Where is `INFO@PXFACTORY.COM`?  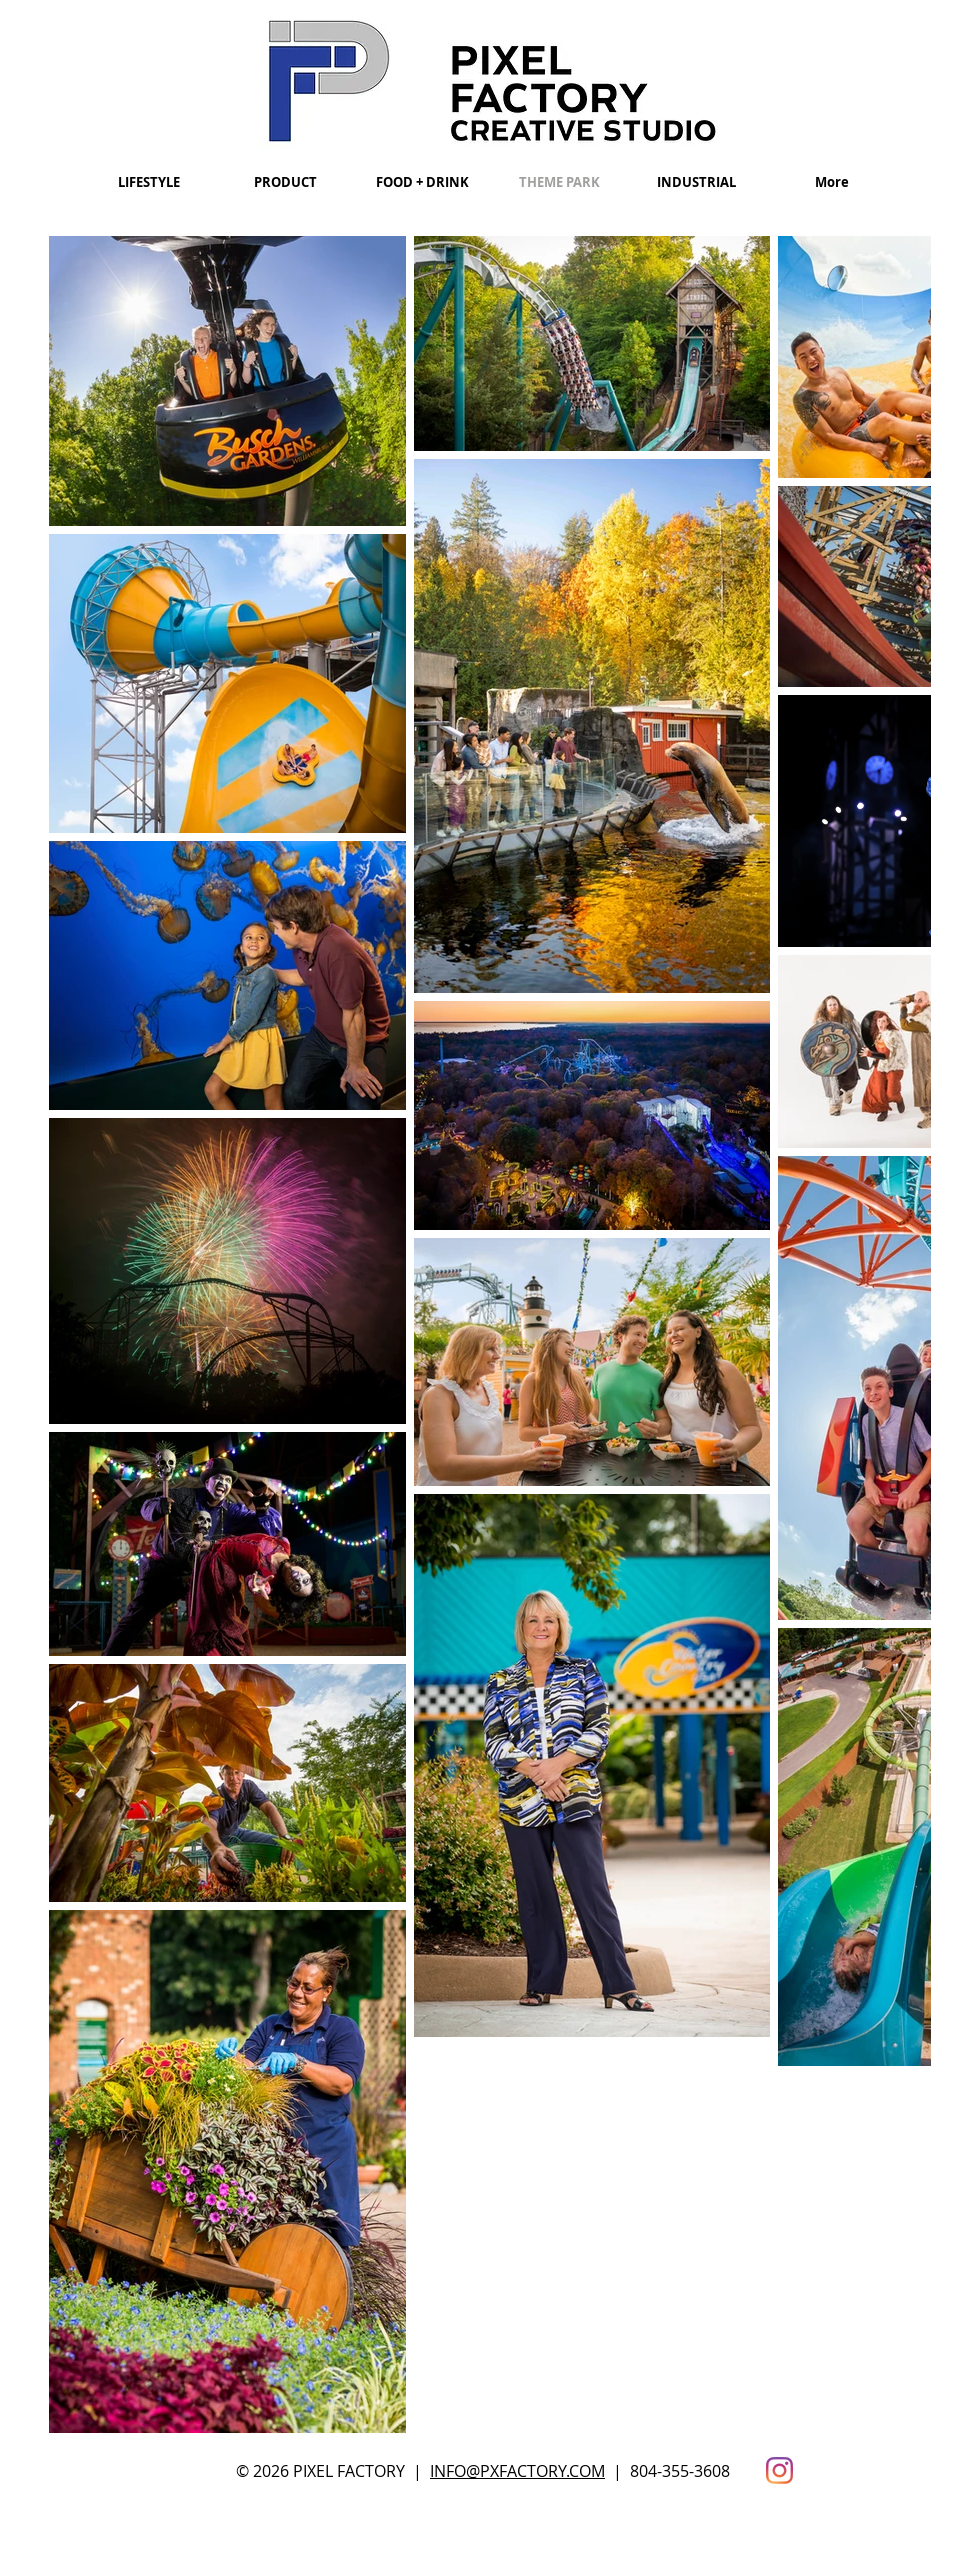 INFO@PXFACTORY.COM is located at coordinates (517, 2471).